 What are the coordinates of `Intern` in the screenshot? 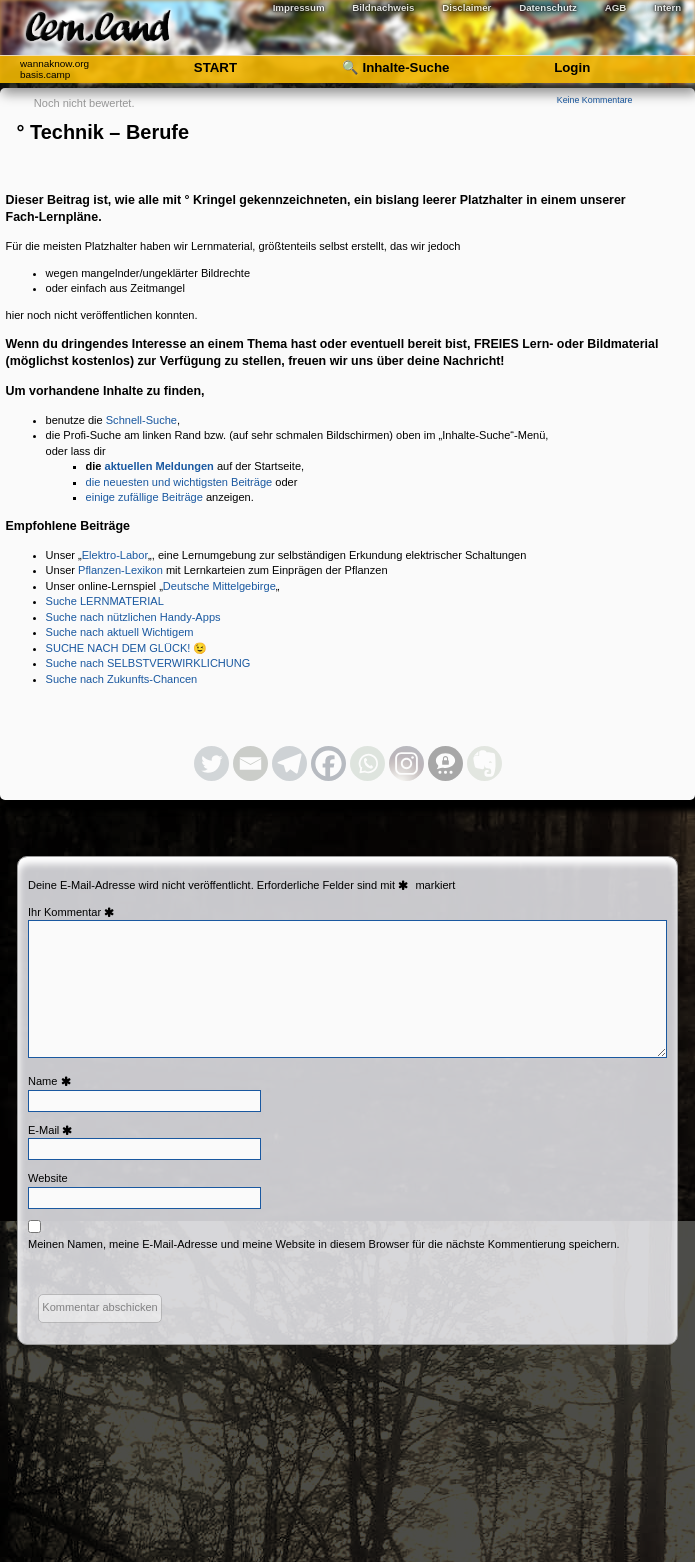 It's located at (667, 7).